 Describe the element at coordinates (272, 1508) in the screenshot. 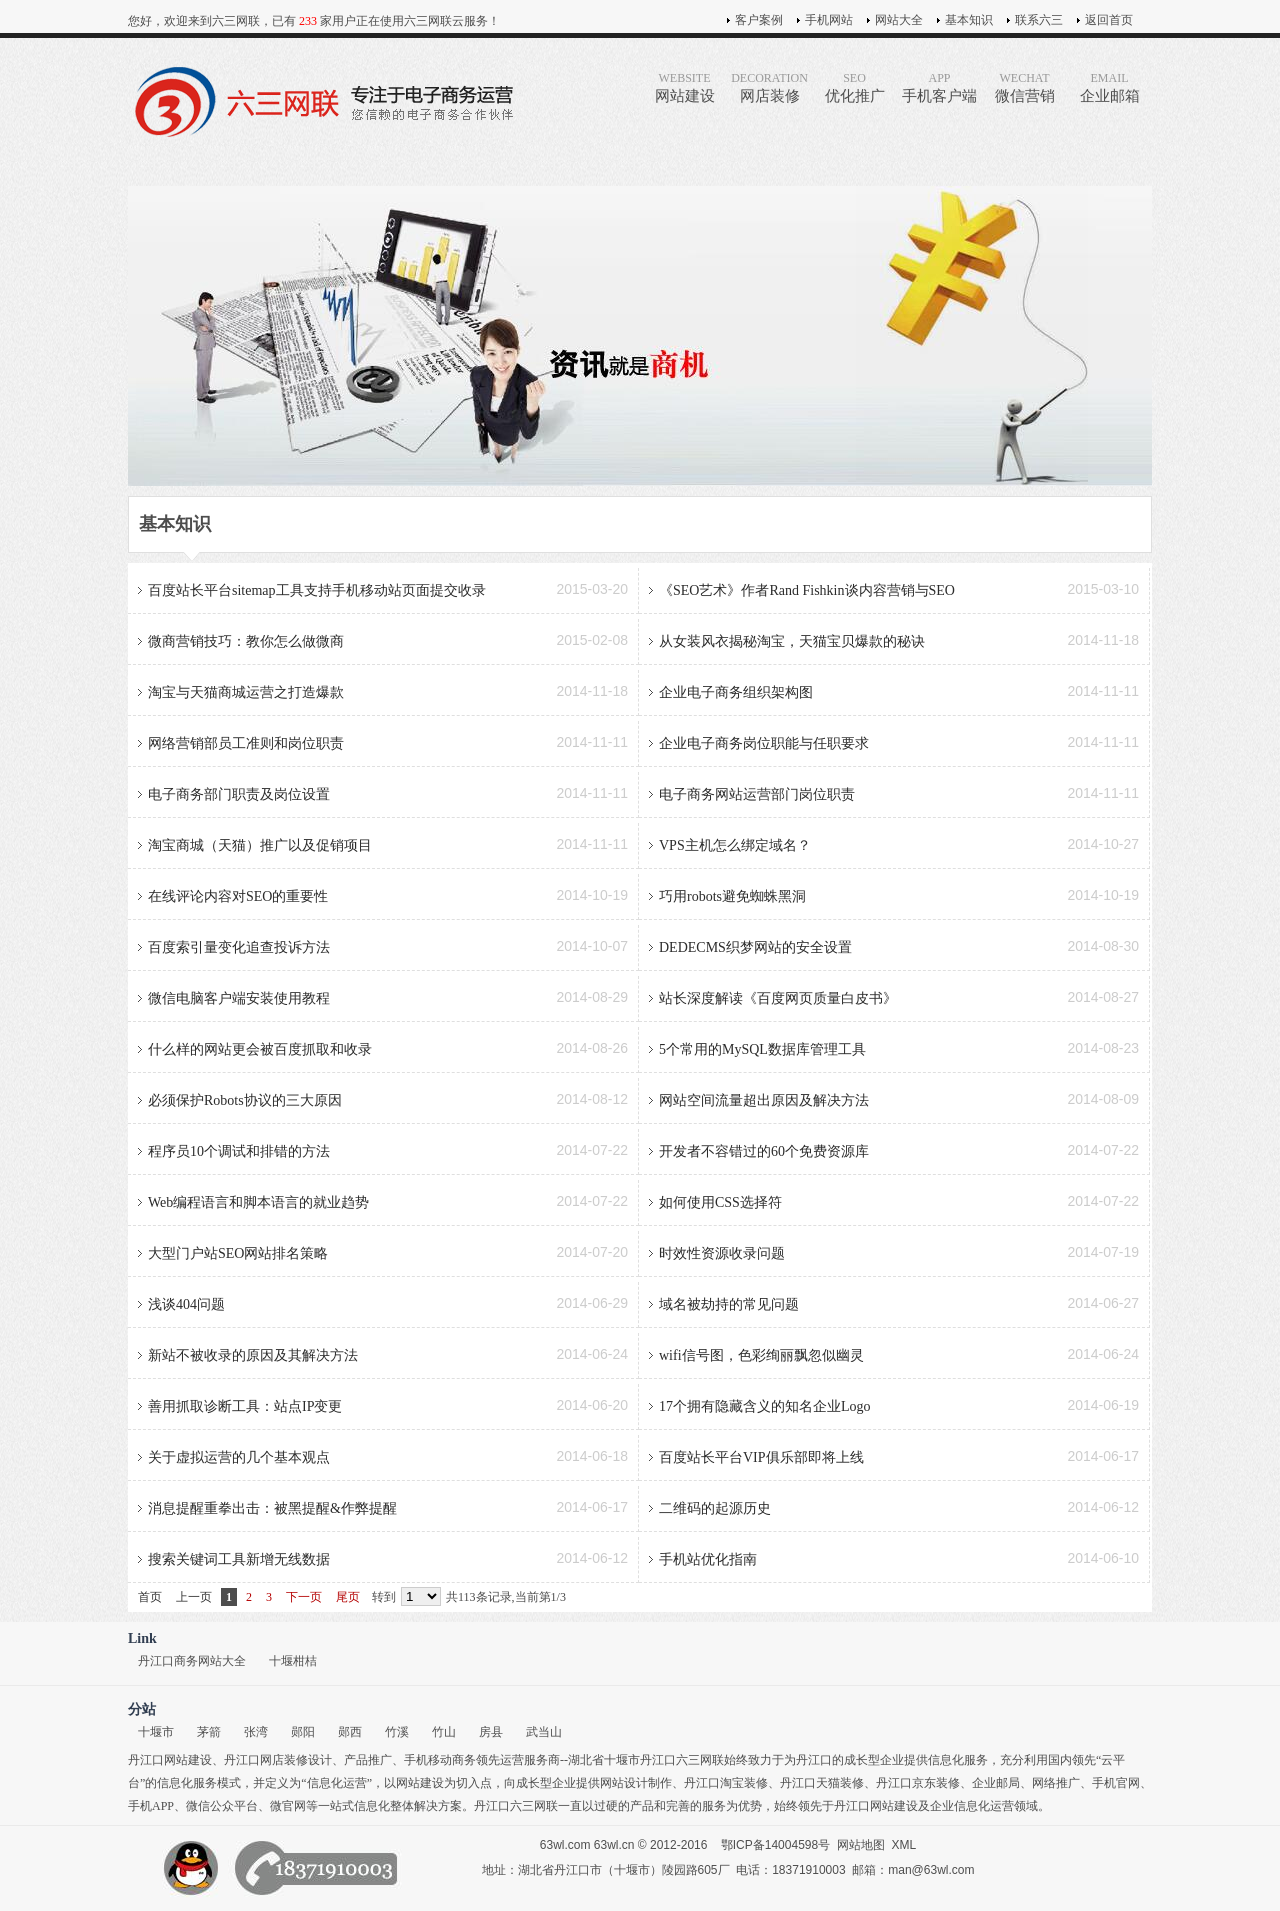

I see `消息提醒重拳出击：被黑提醒&作弊提醒` at that location.